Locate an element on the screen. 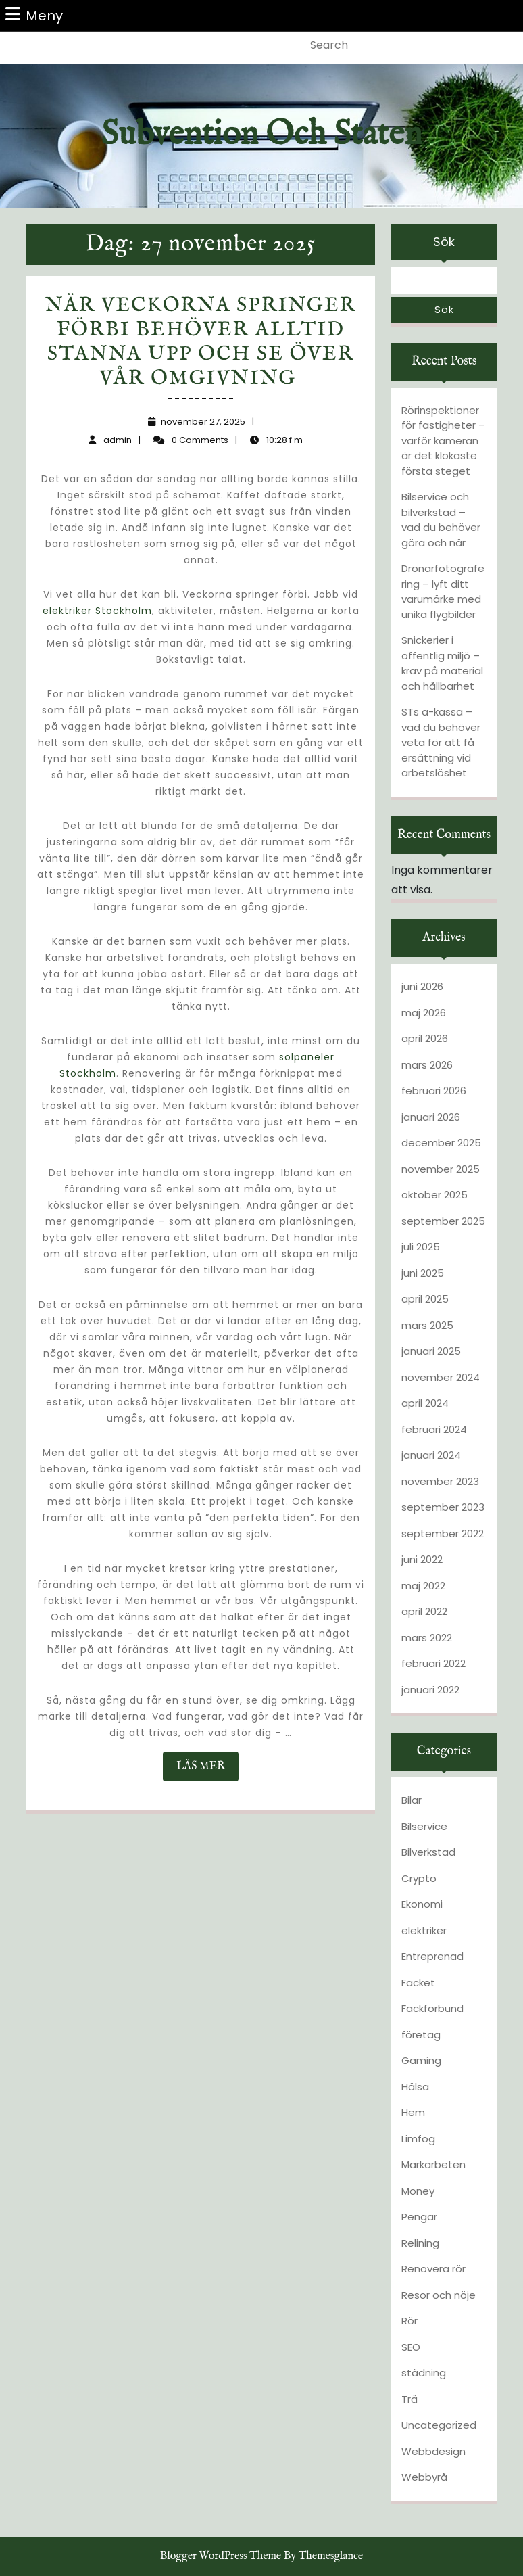 The image size is (523, 2576). november 2023 is located at coordinates (440, 1481).